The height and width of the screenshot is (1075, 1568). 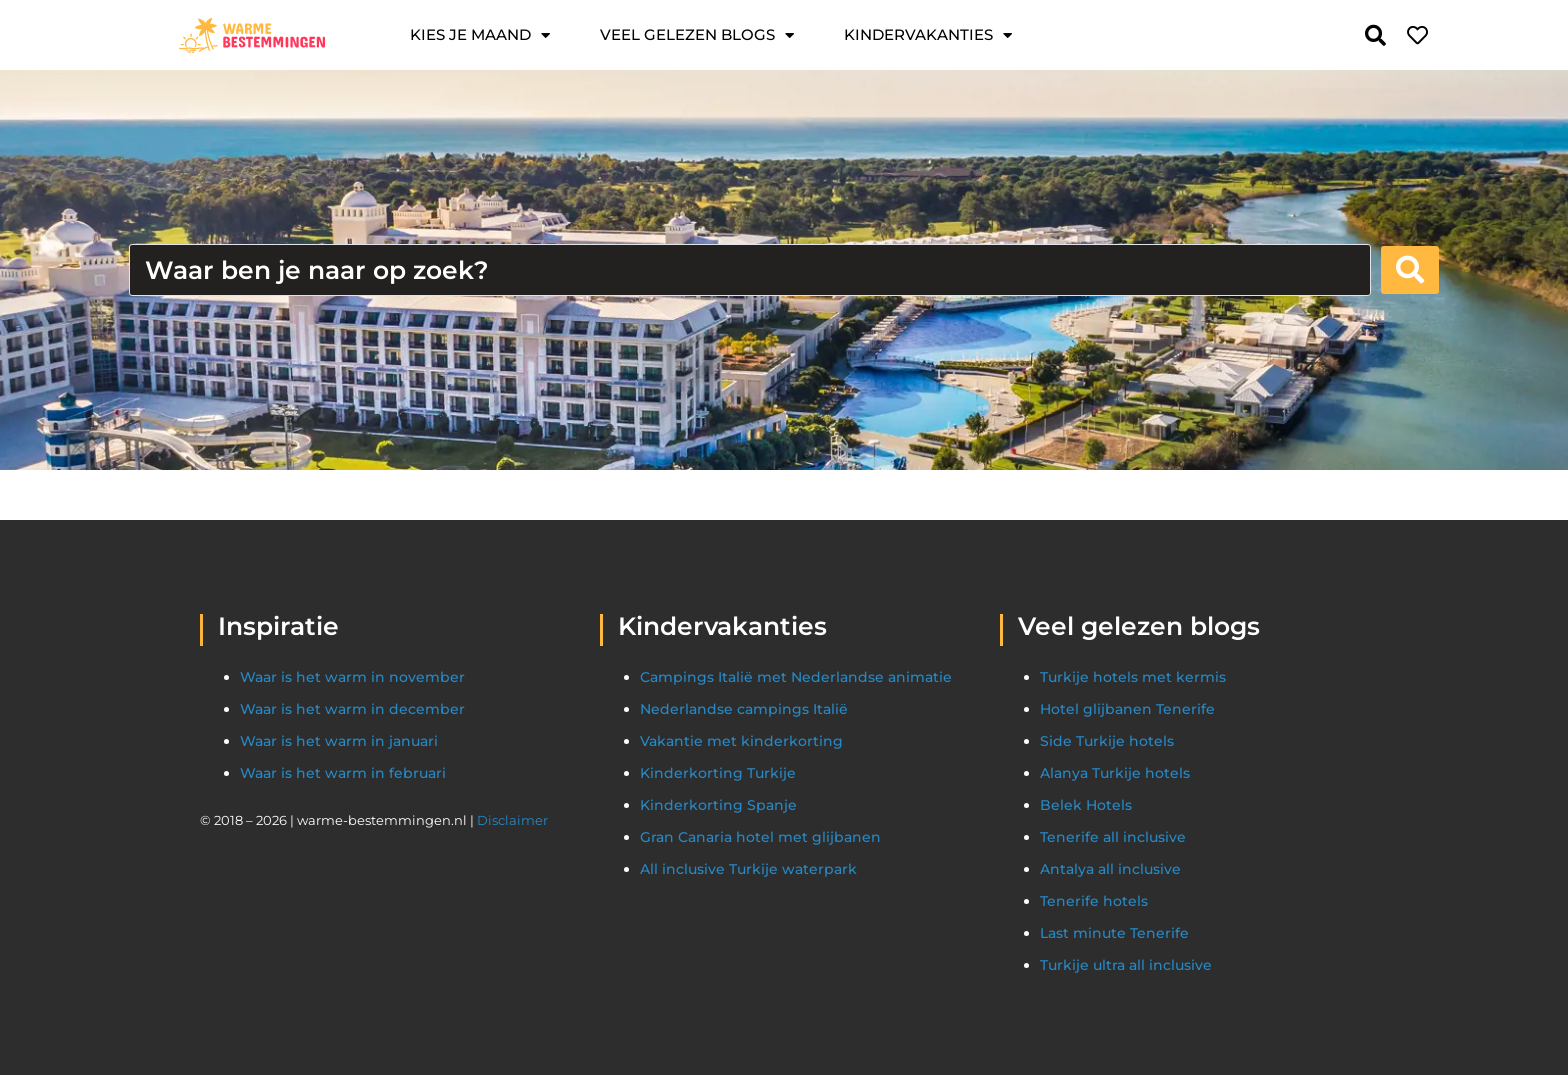 What do you see at coordinates (1110, 869) in the screenshot?
I see `Antalya all inclusive` at bounding box center [1110, 869].